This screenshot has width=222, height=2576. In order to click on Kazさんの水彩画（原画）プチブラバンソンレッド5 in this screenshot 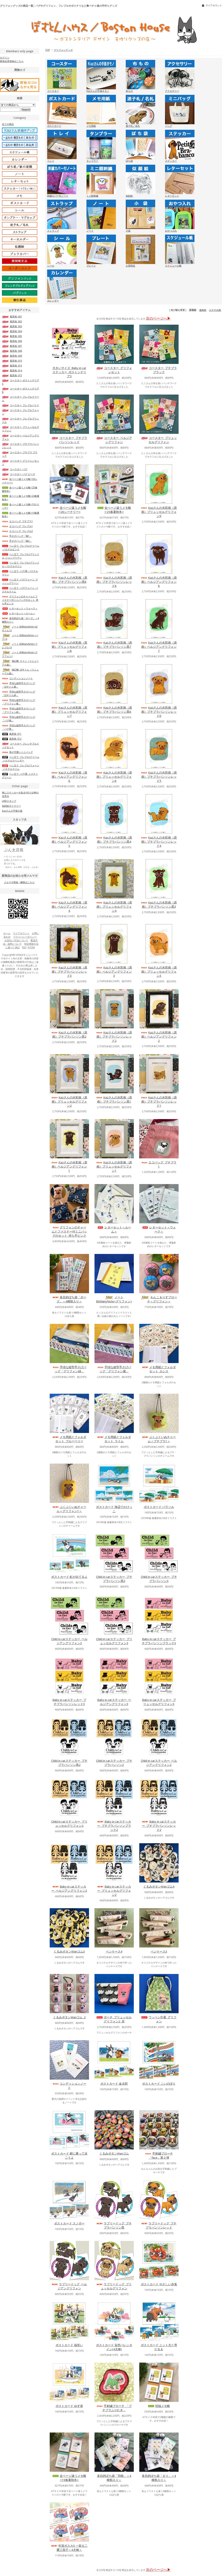, I will do `click(159, 776)`.